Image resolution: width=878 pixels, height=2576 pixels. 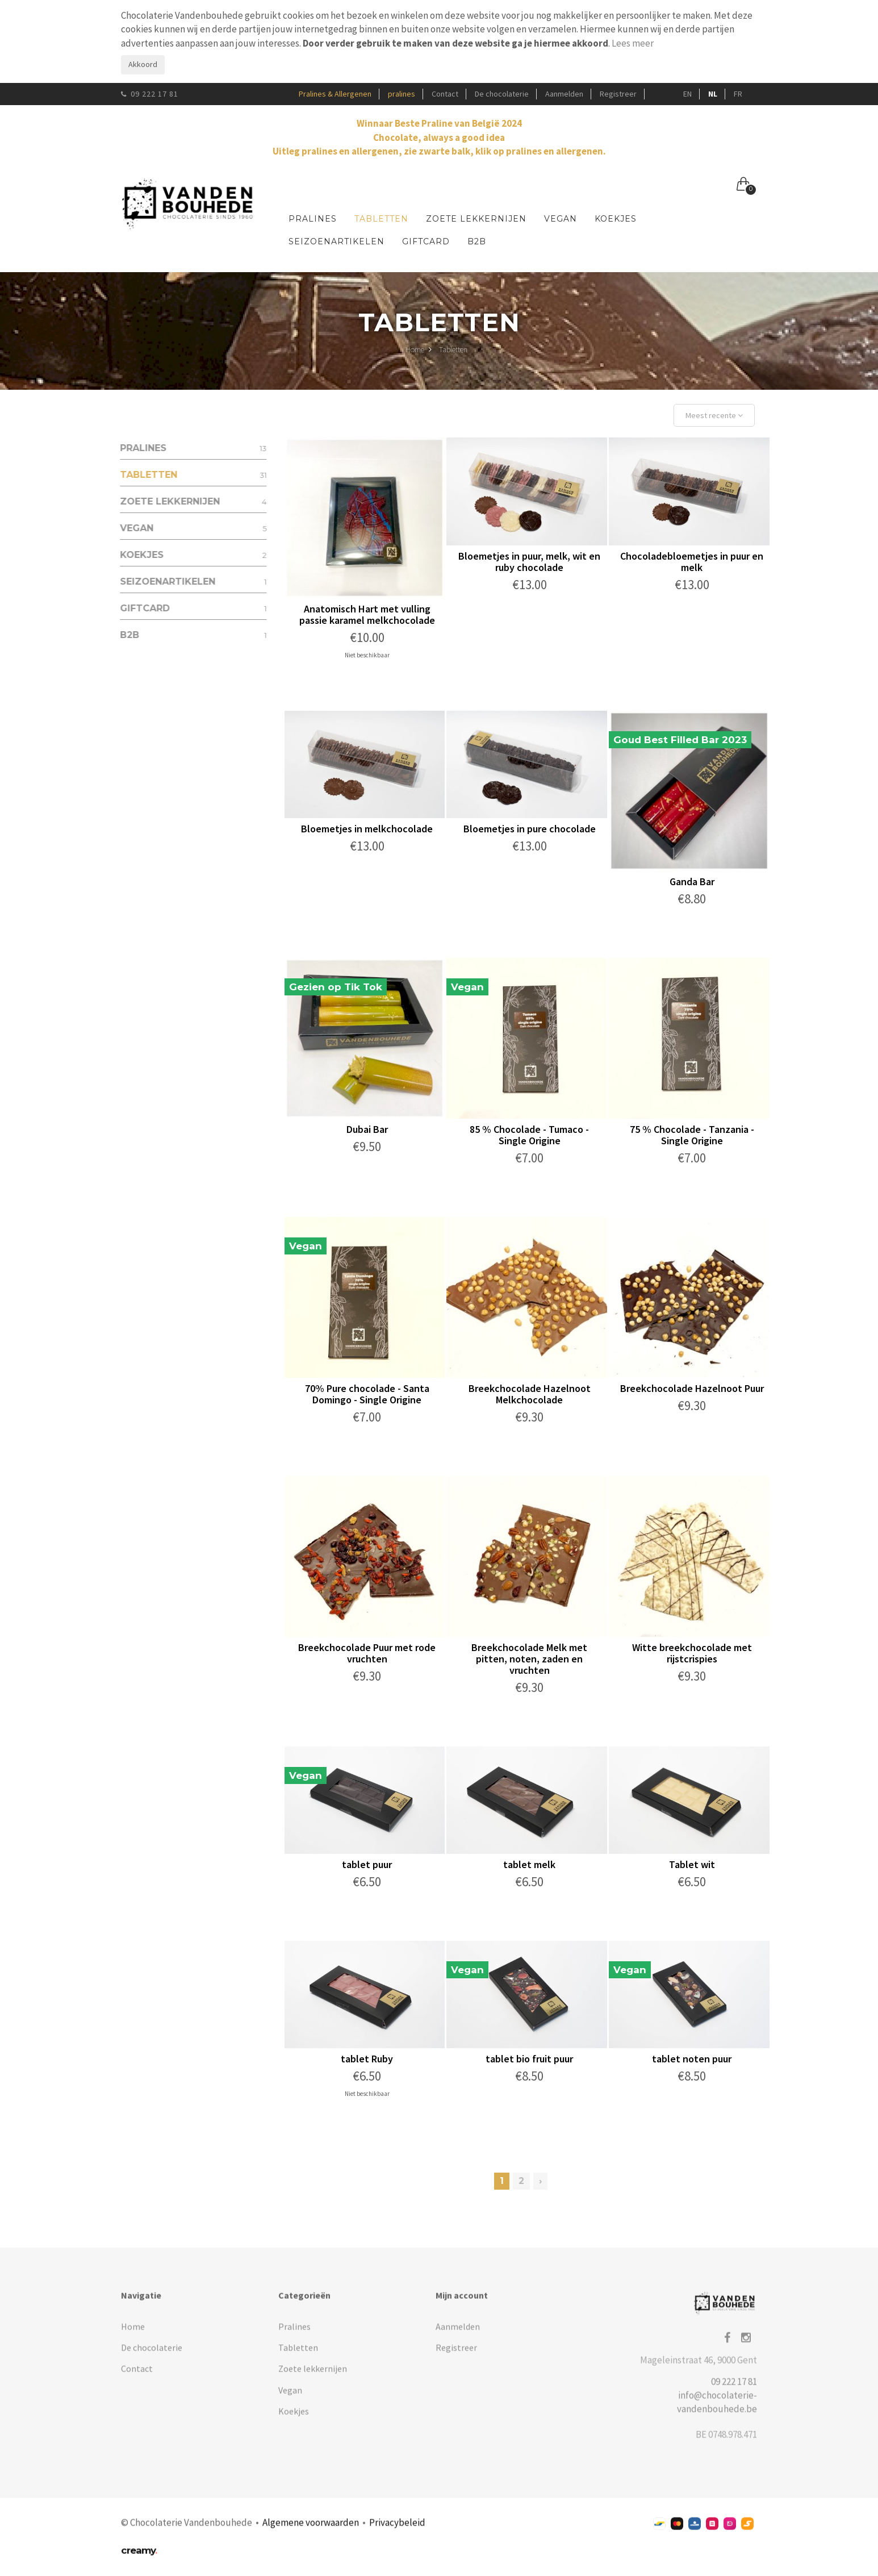 What do you see at coordinates (738, 94) in the screenshot?
I see `FR` at bounding box center [738, 94].